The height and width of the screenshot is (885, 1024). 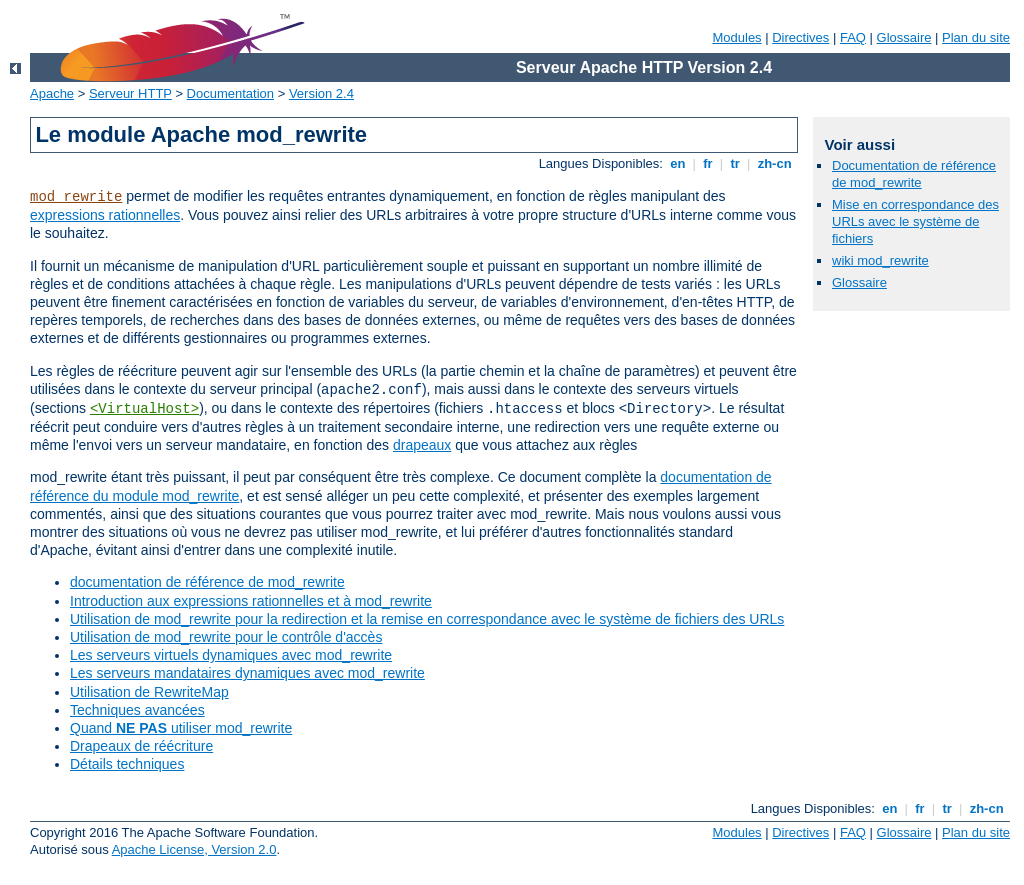 What do you see at coordinates (736, 37) in the screenshot?
I see `Modules` at bounding box center [736, 37].